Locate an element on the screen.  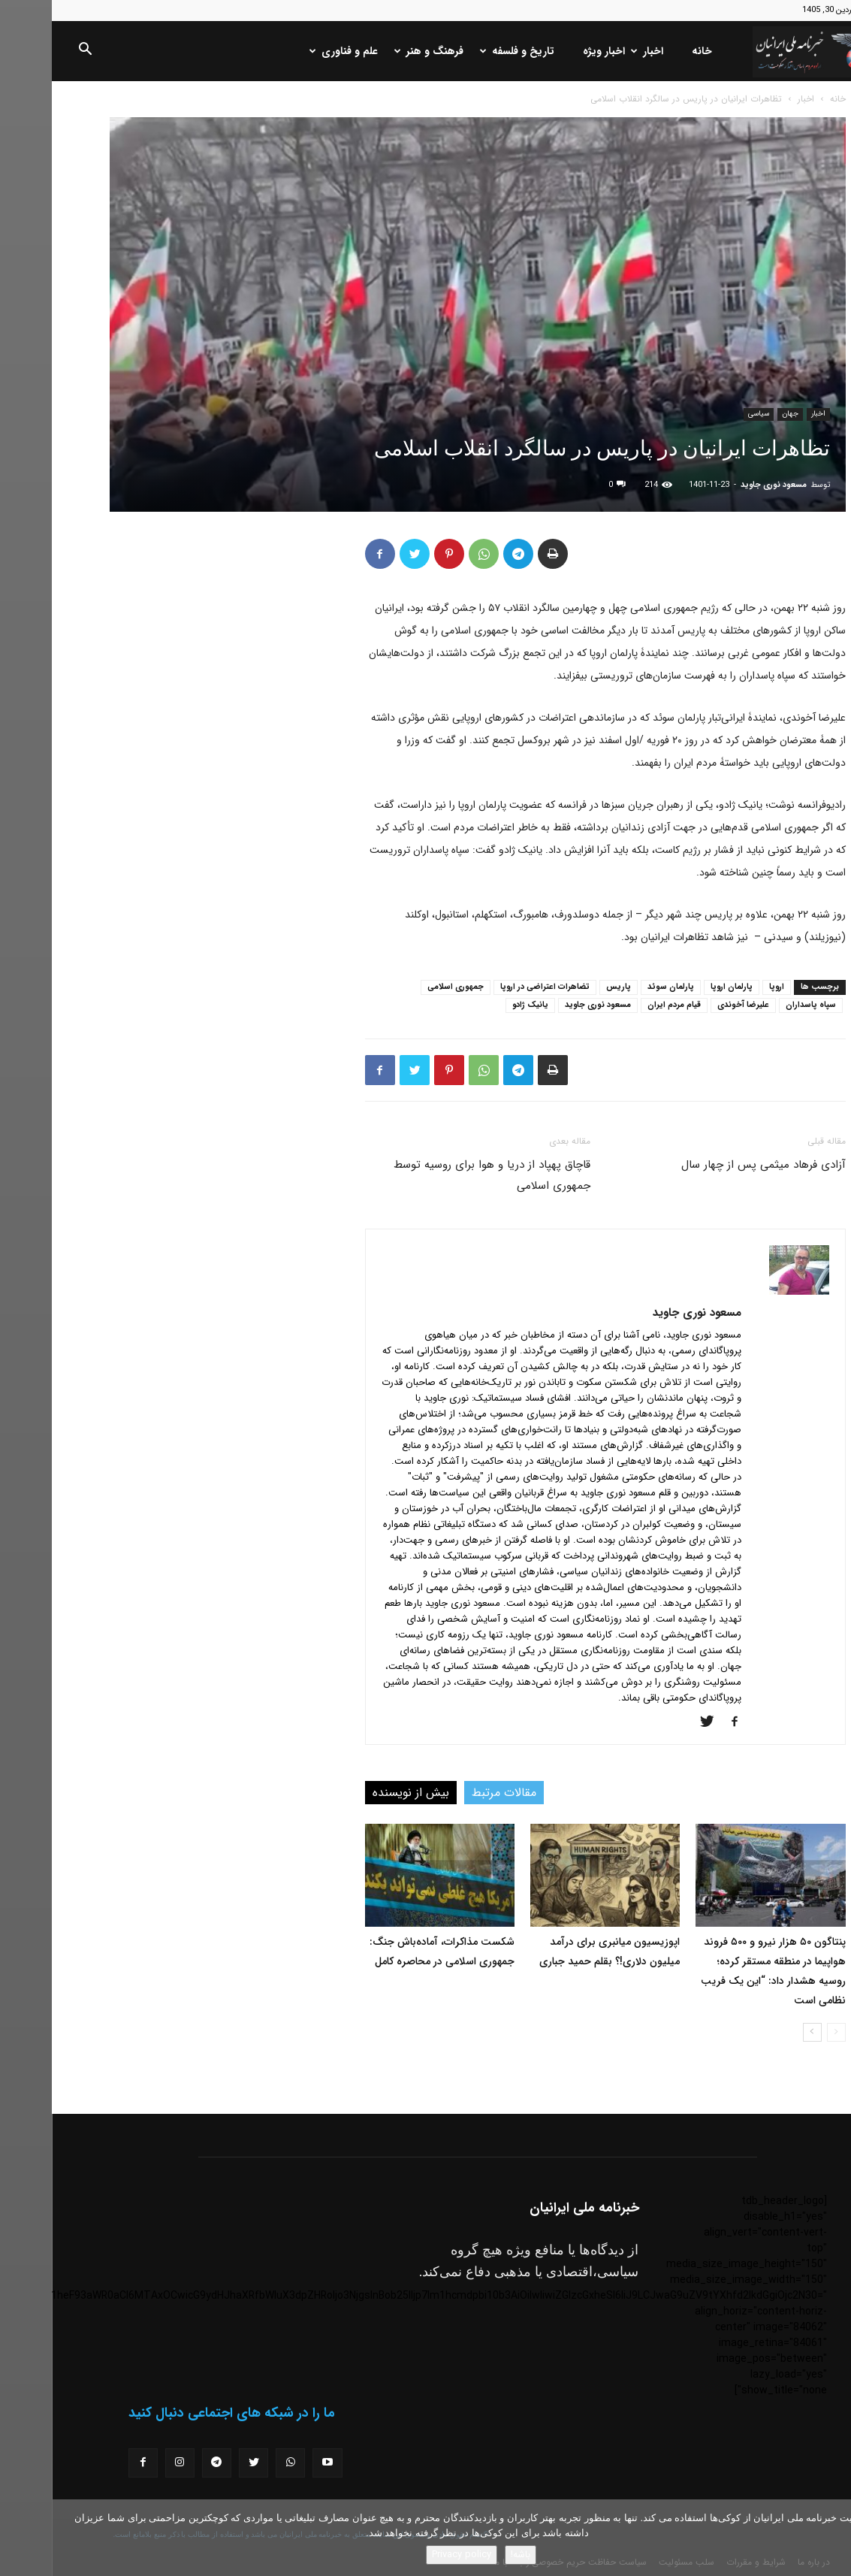
خانه is located at coordinates (650, 51).